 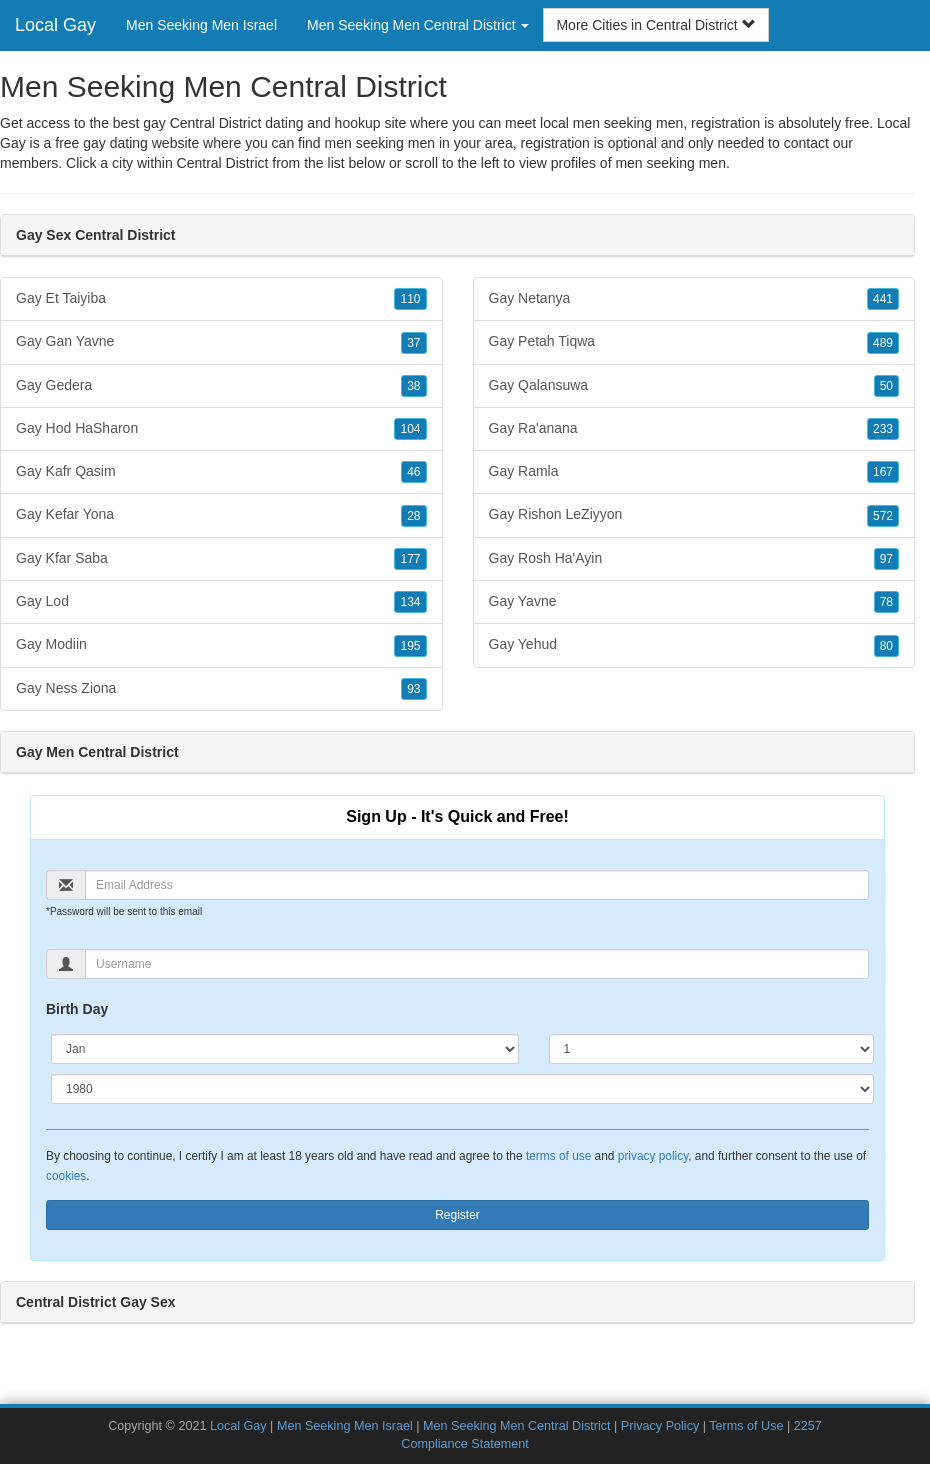 What do you see at coordinates (221, 645) in the screenshot?
I see `Gay Modiin` at bounding box center [221, 645].